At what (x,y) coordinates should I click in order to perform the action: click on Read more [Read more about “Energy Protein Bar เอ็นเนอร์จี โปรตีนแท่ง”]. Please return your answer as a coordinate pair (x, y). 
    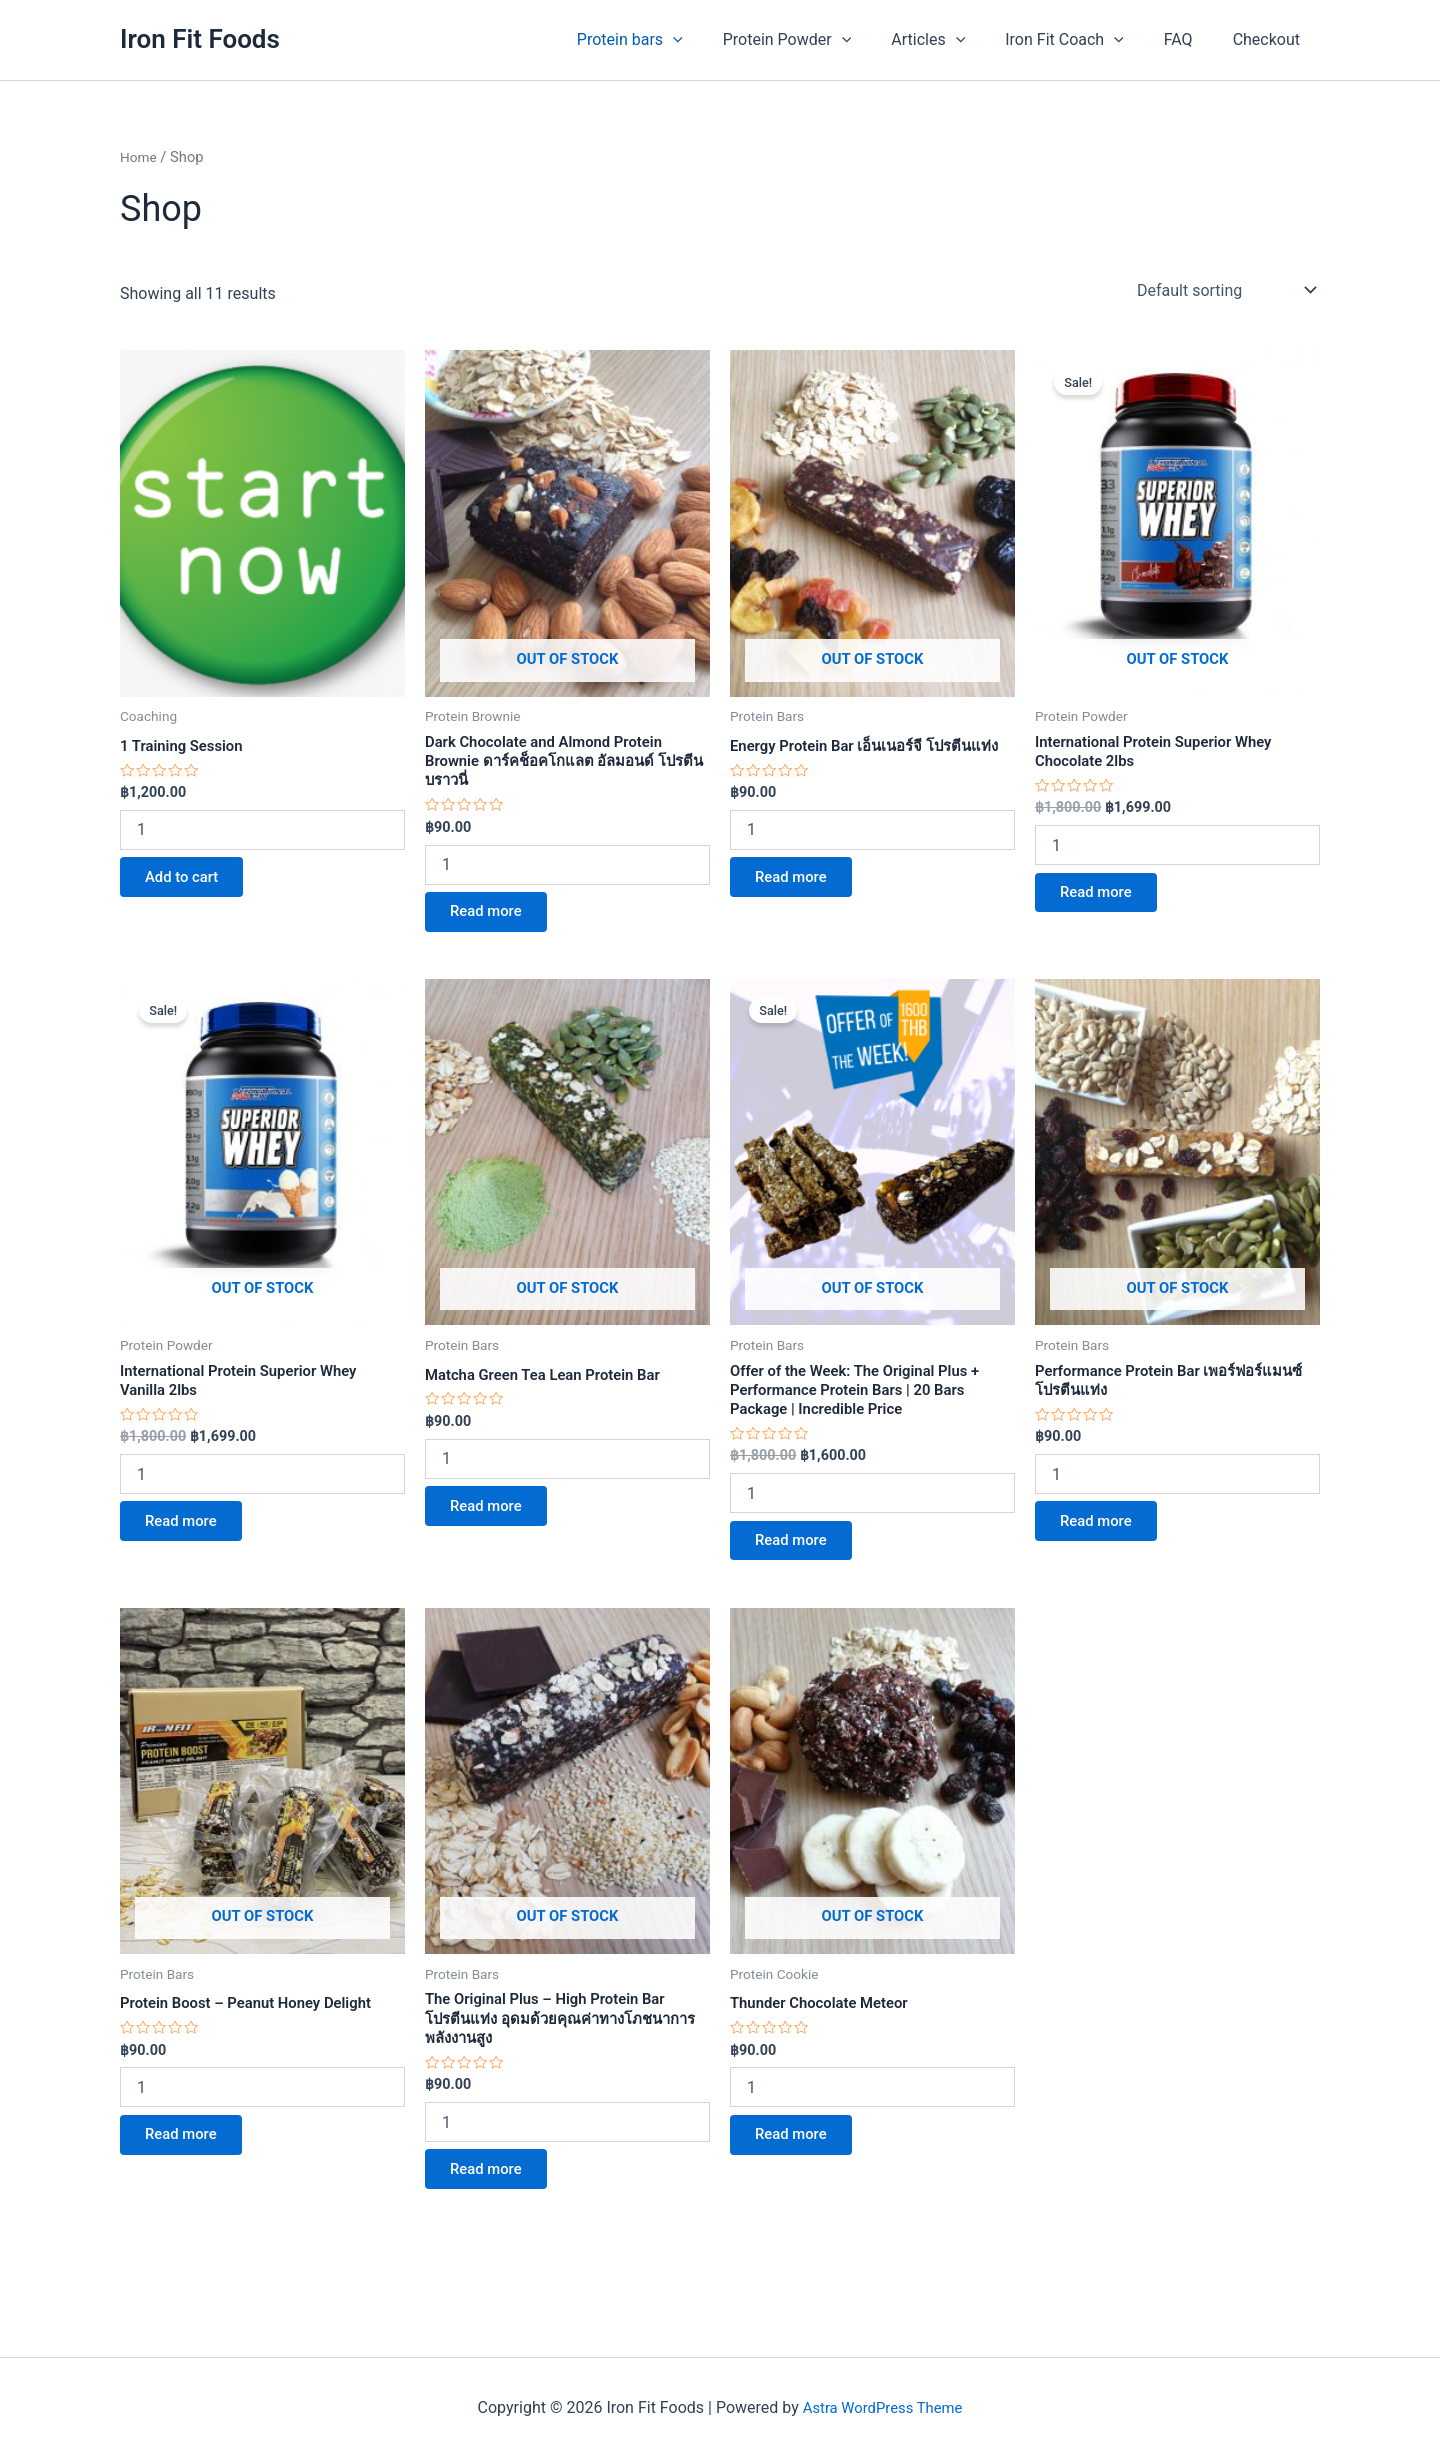
    Looking at the image, I should click on (798, 900).